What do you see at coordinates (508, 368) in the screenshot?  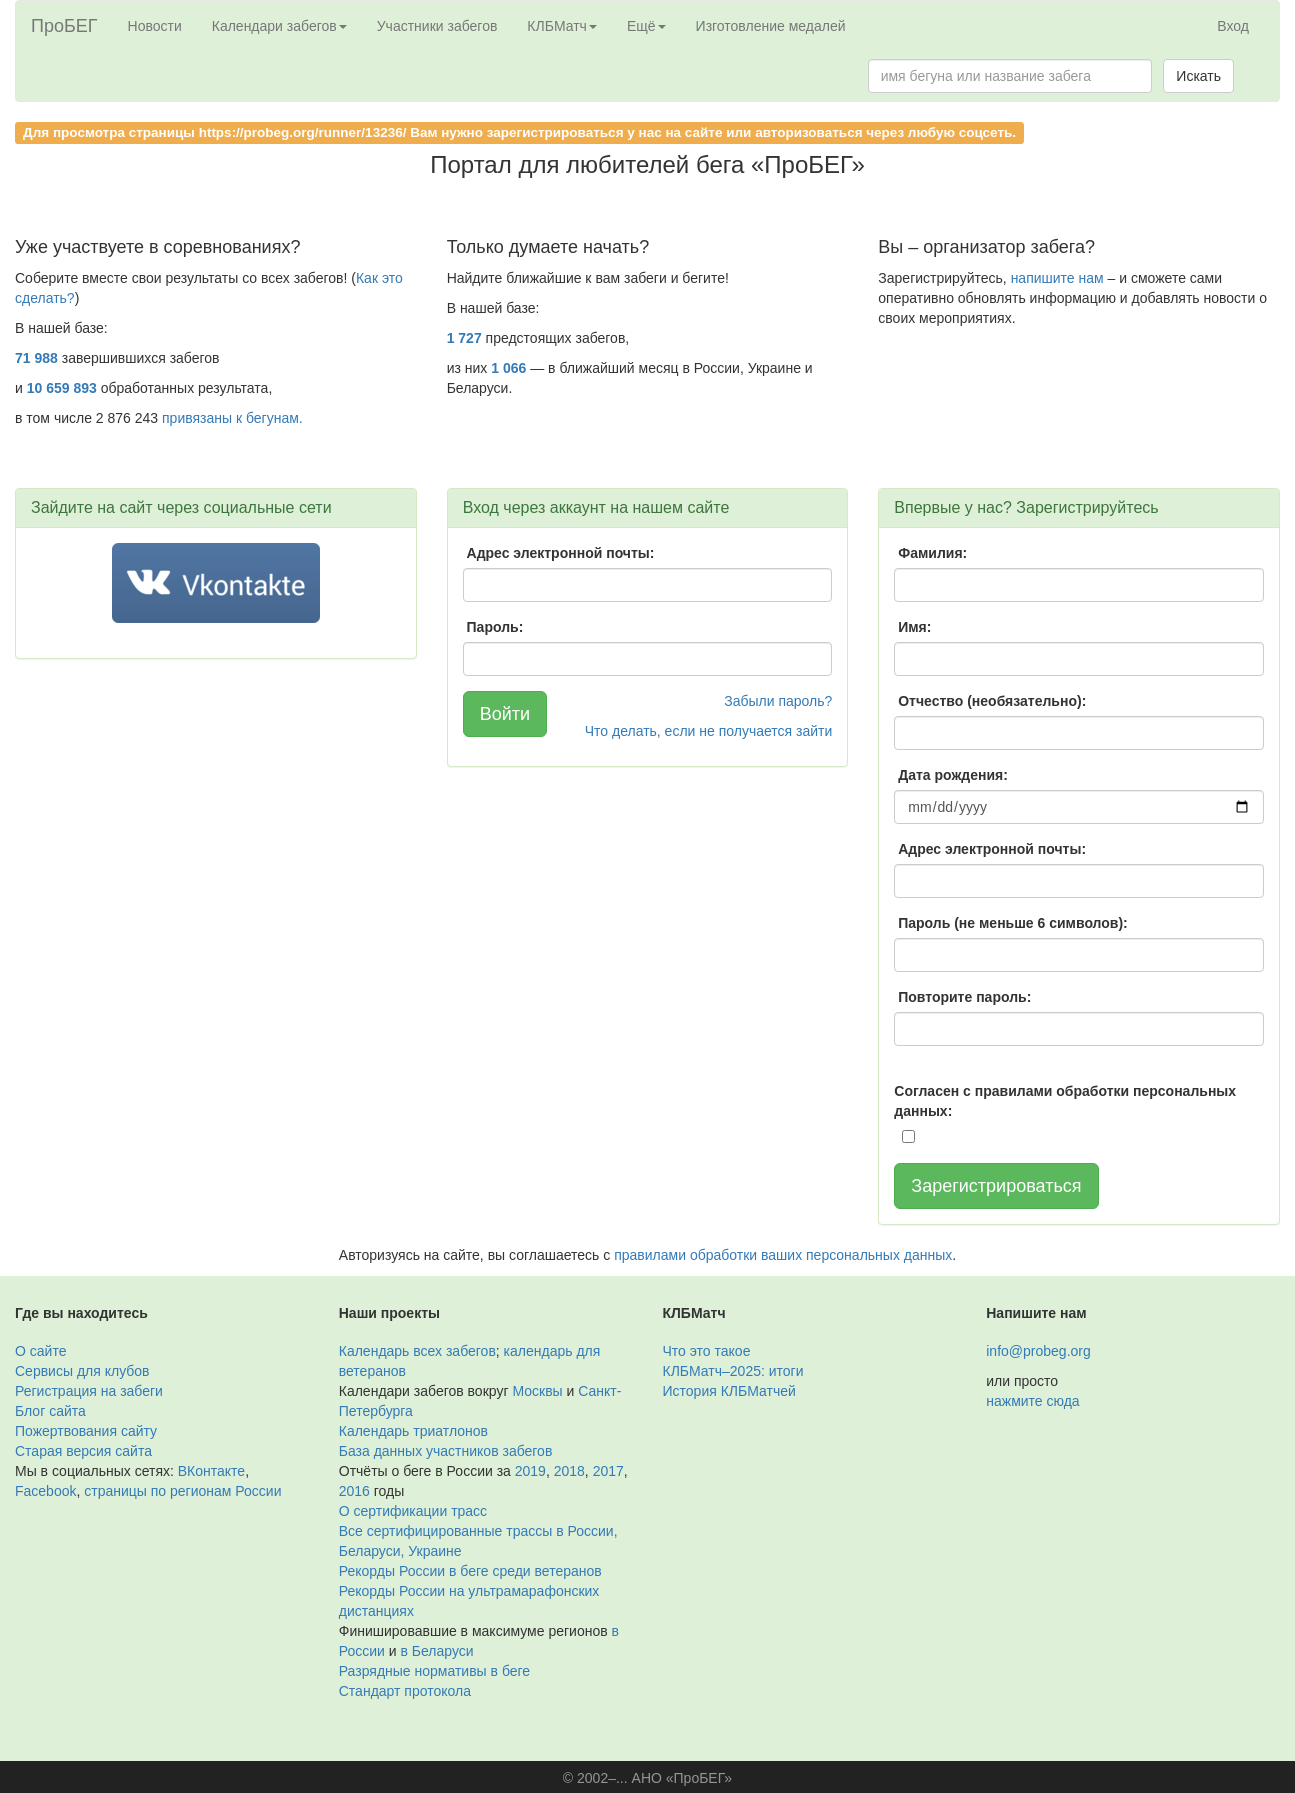 I see `1 066` at bounding box center [508, 368].